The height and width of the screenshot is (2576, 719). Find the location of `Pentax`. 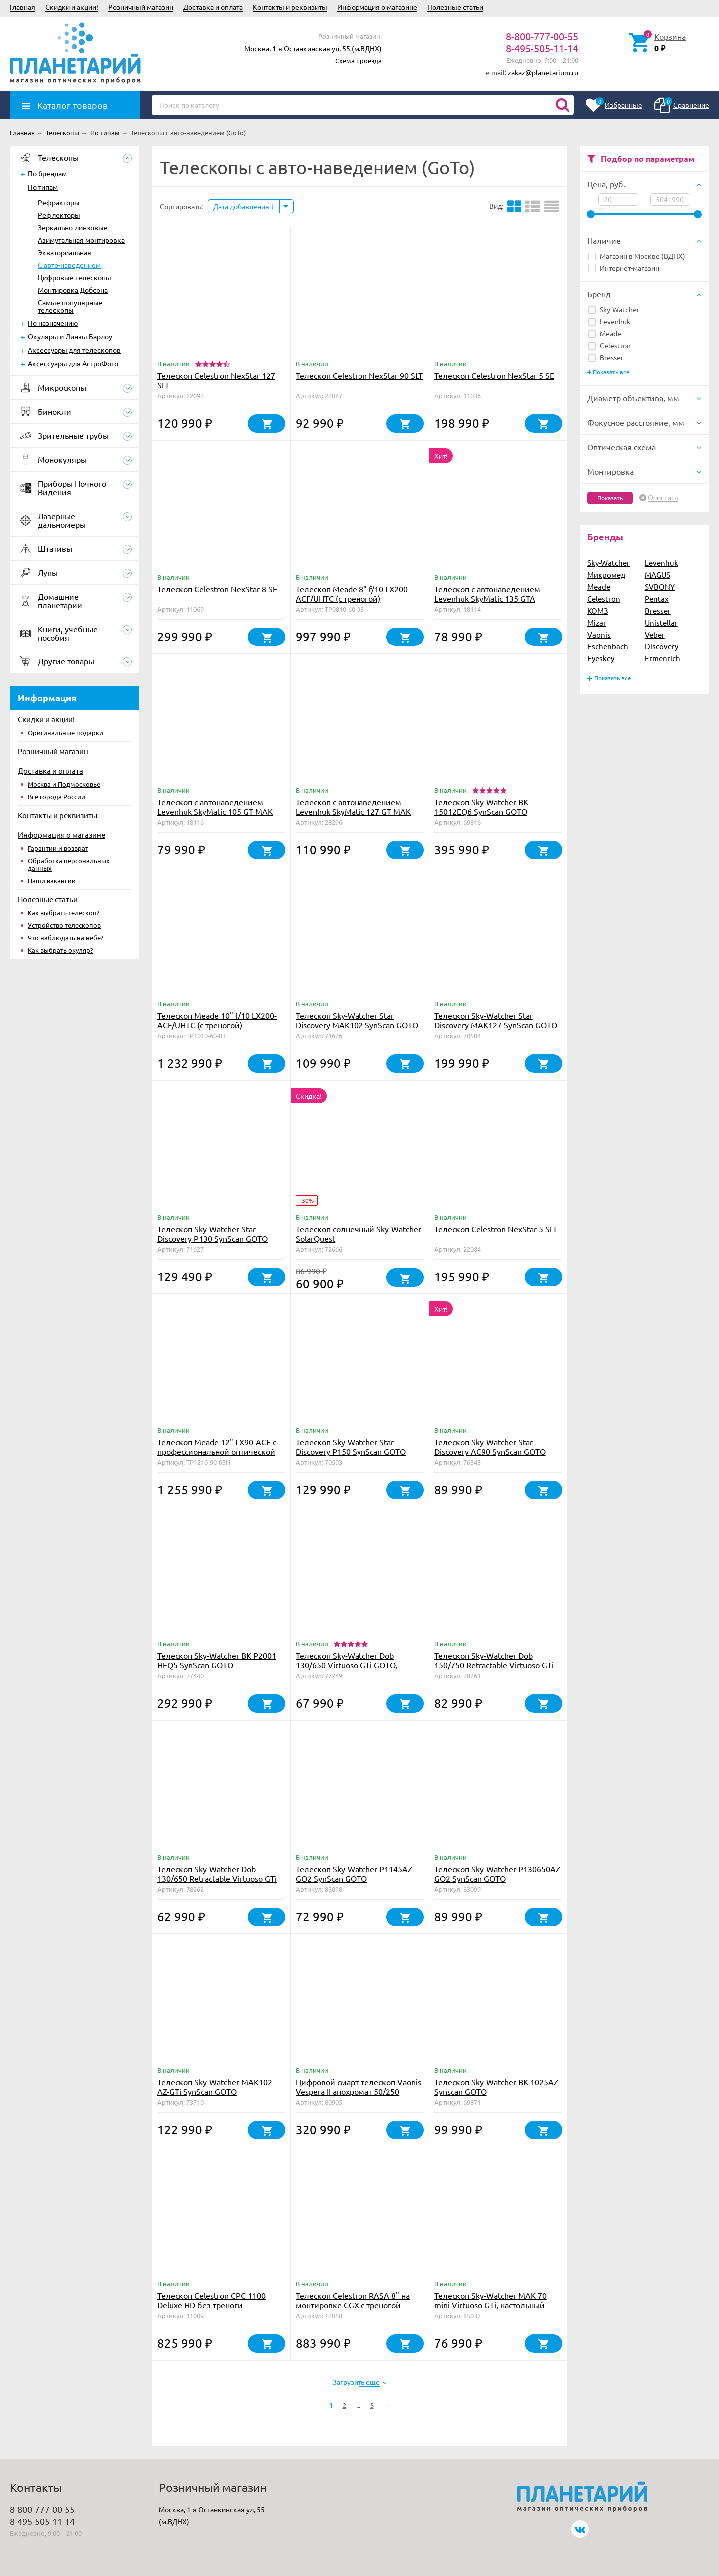

Pentax is located at coordinates (657, 598).